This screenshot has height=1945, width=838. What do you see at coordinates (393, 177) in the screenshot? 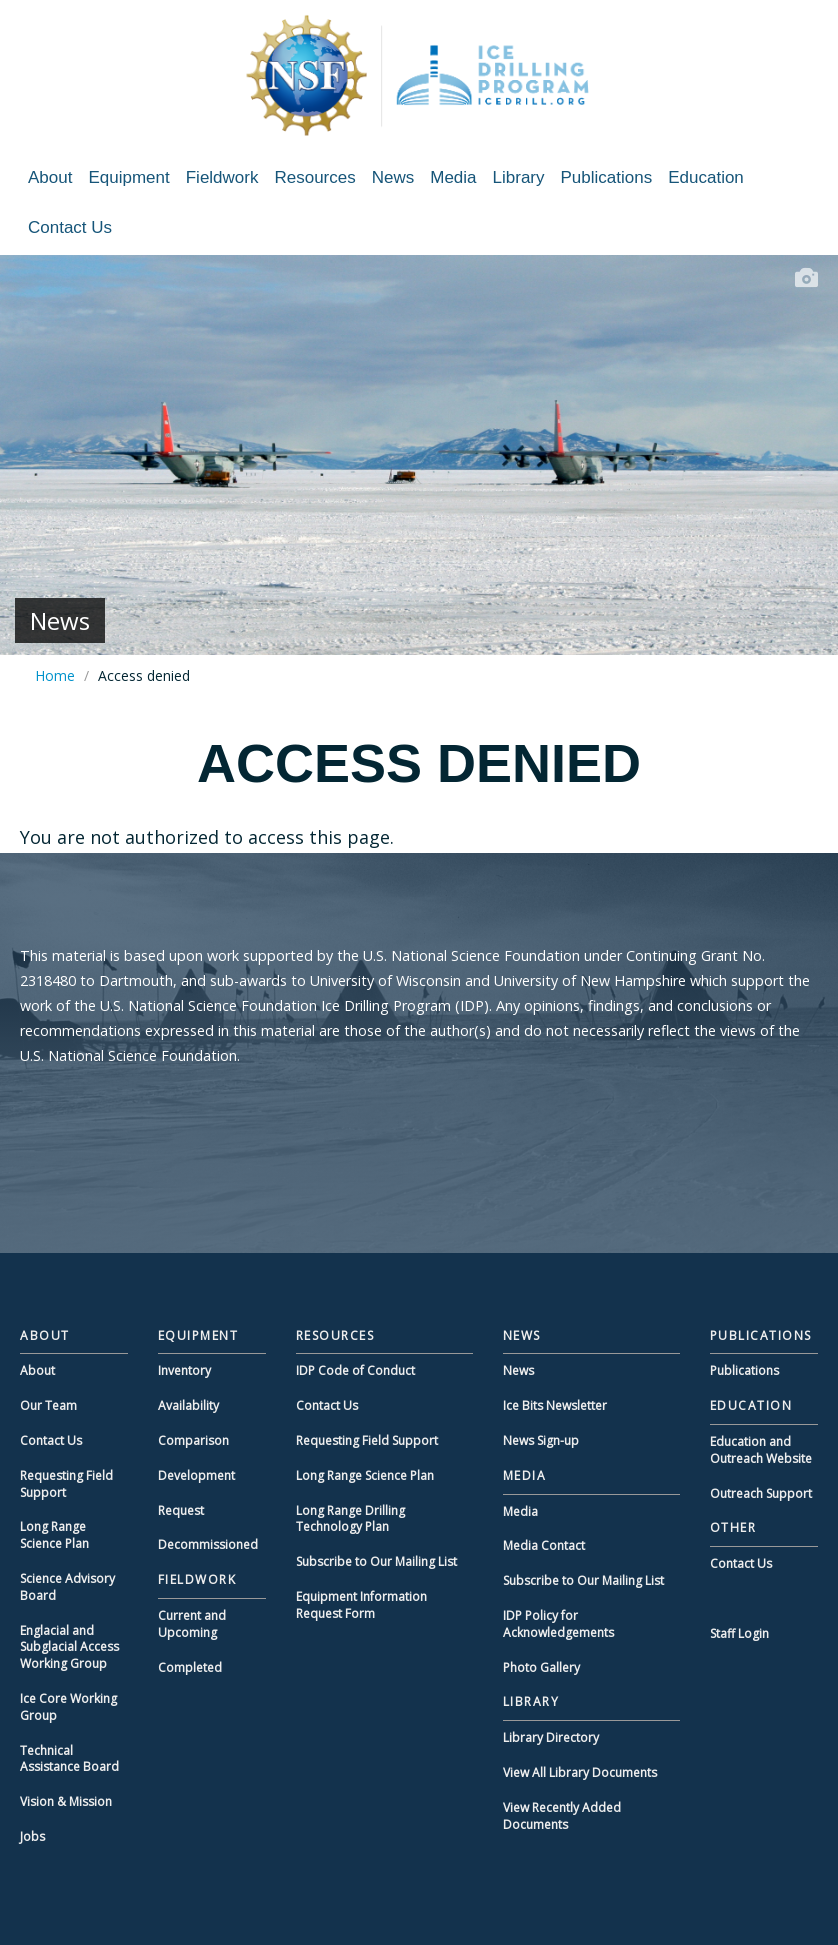
I see `News` at bounding box center [393, 177].